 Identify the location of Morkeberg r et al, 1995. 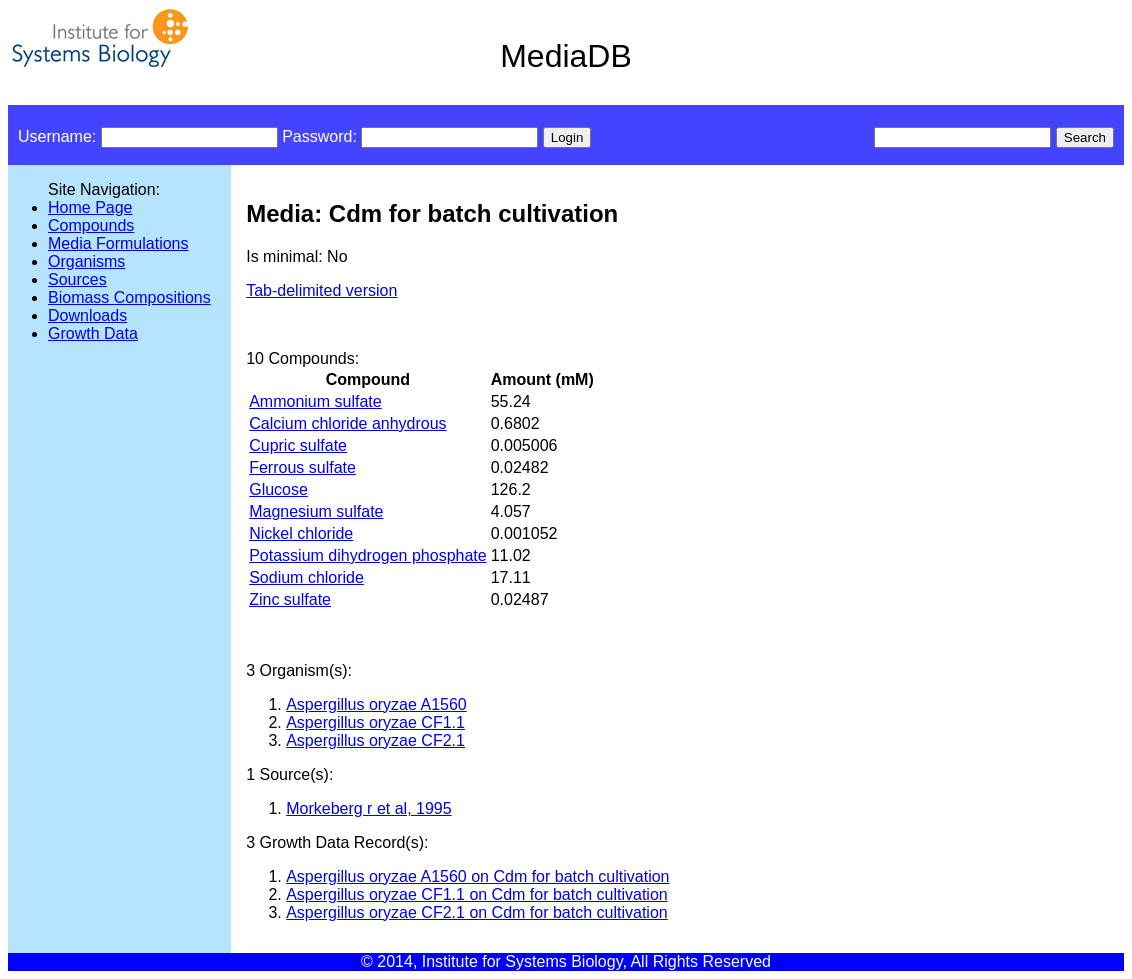
(368, 808).